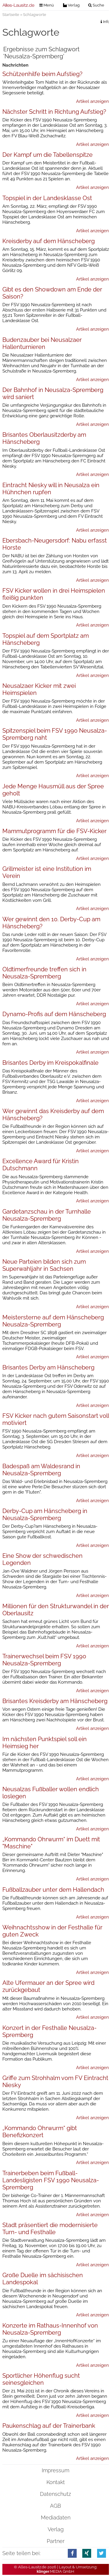 The image size is (111, 2576). What do you see at coordinates (44, 1514) in the screenshot?
I see `Derby-Cup am Hänscheberg in Neusalza-Spremberg` at bounding box center [44, 1514].